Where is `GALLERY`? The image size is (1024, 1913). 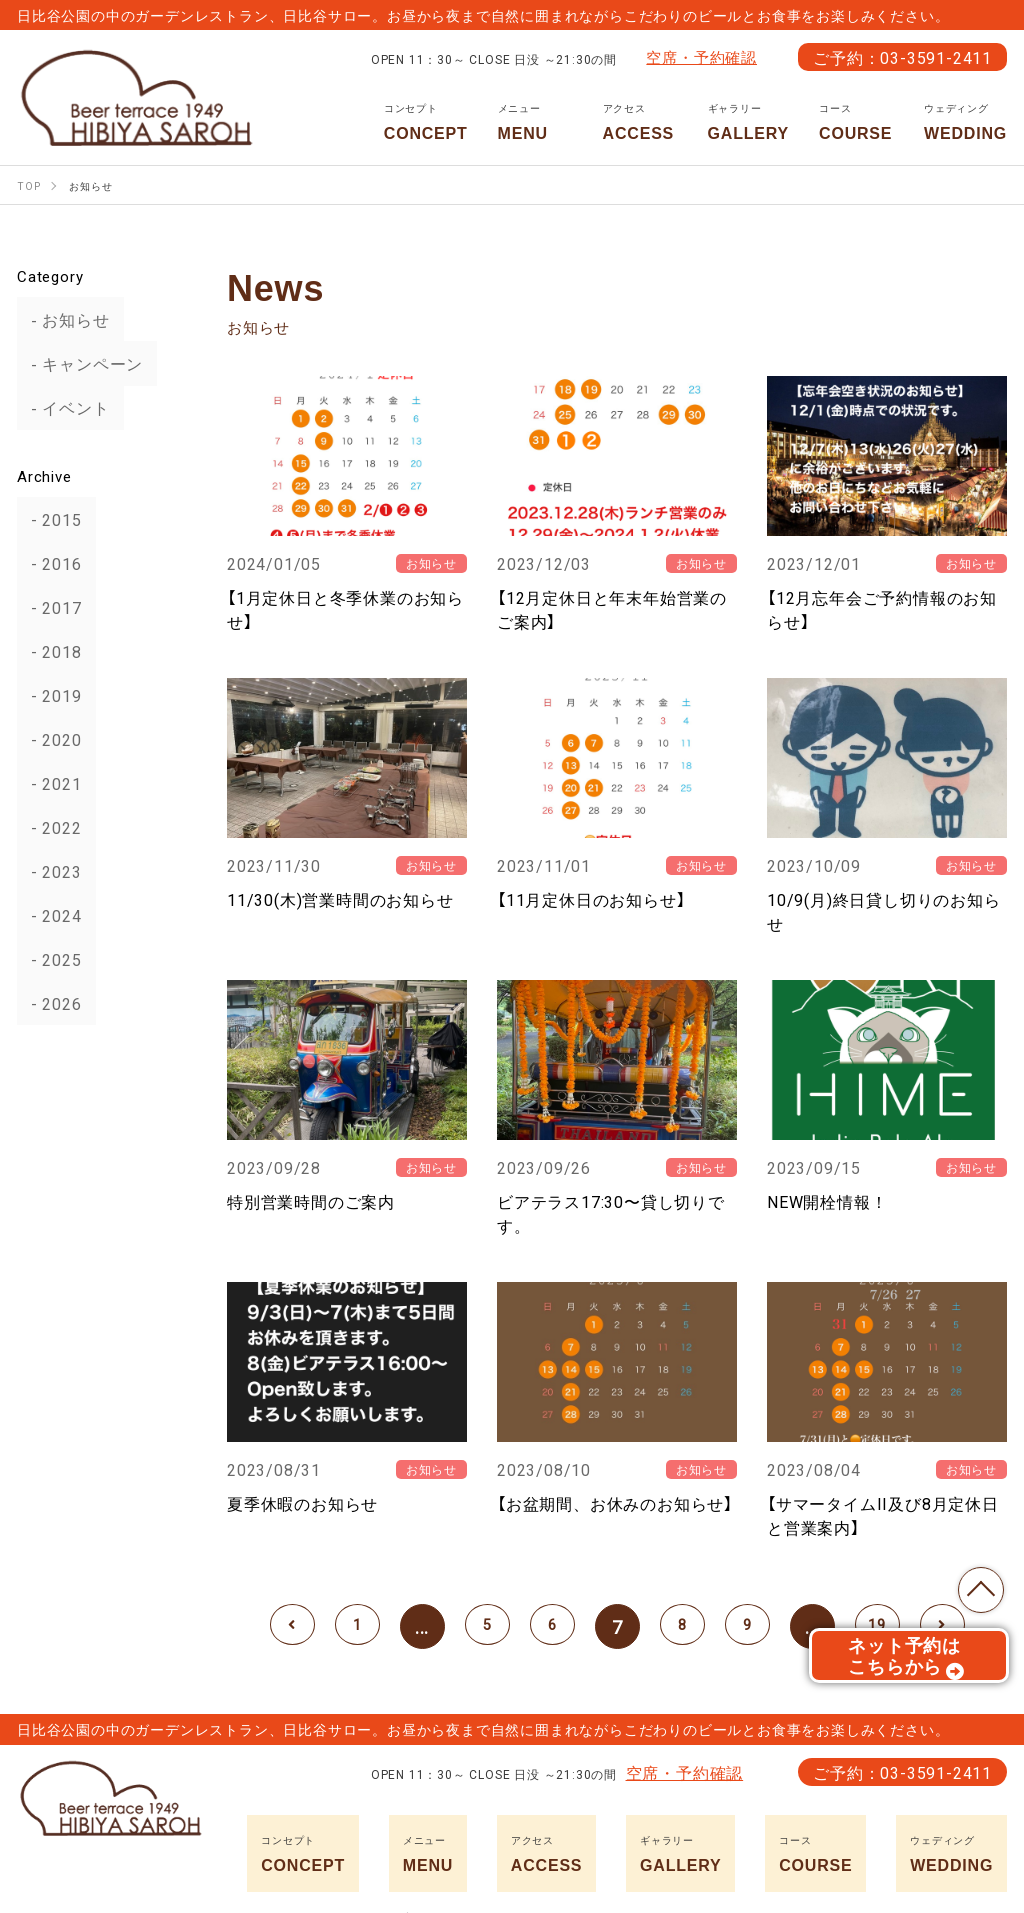
GALLERY is located at coordinates (748, 122).